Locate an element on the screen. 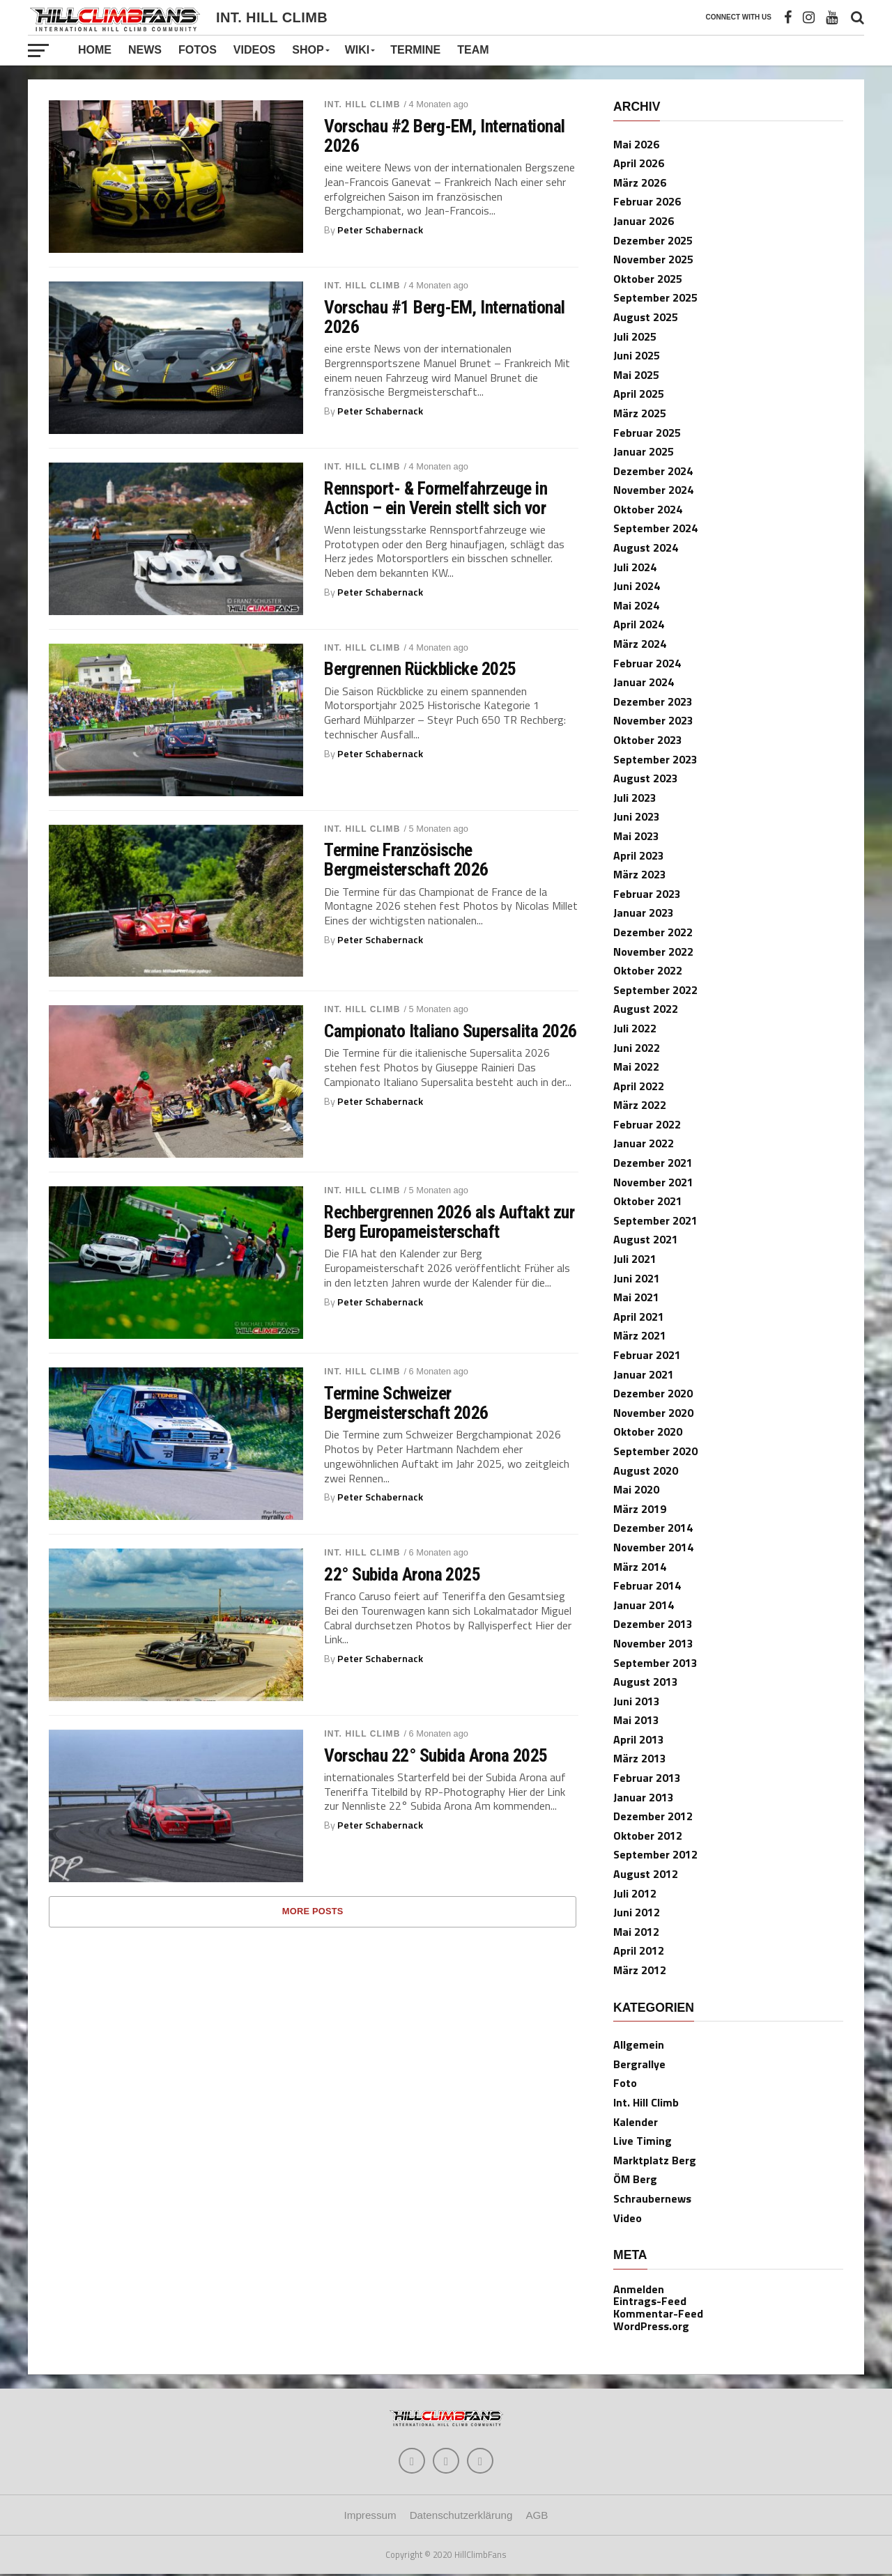  Juni 2022 is located at coordinates (636, 1047).